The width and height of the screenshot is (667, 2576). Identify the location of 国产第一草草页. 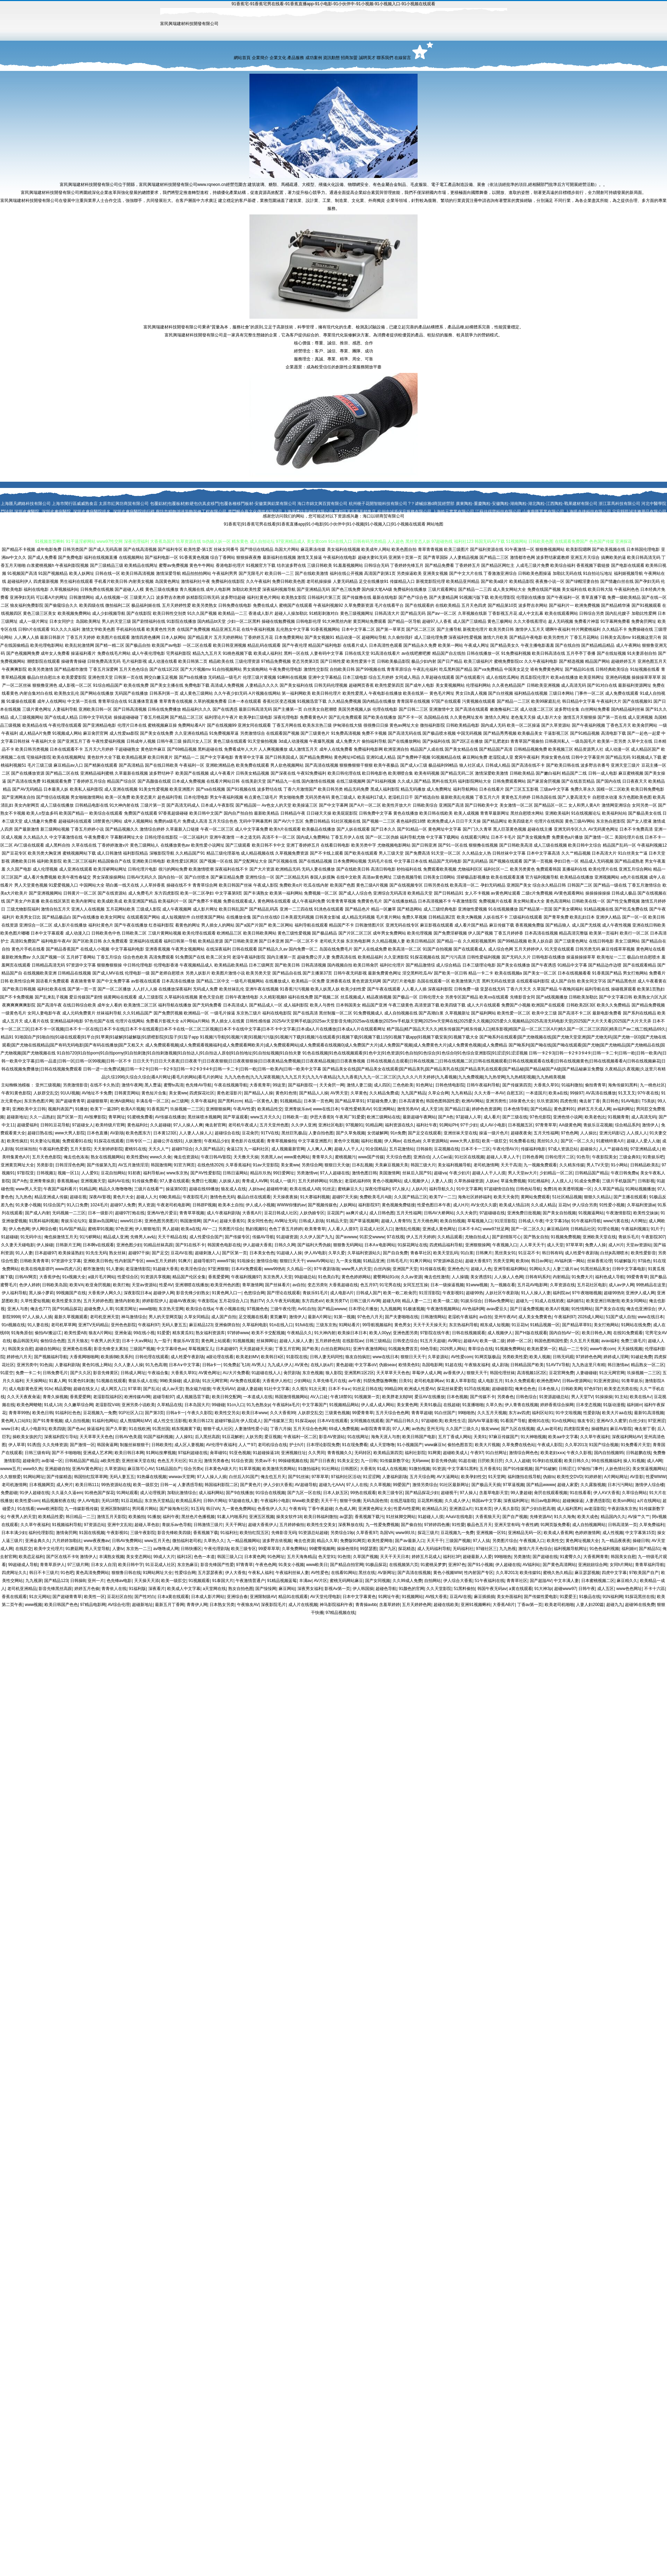
(390, 629).